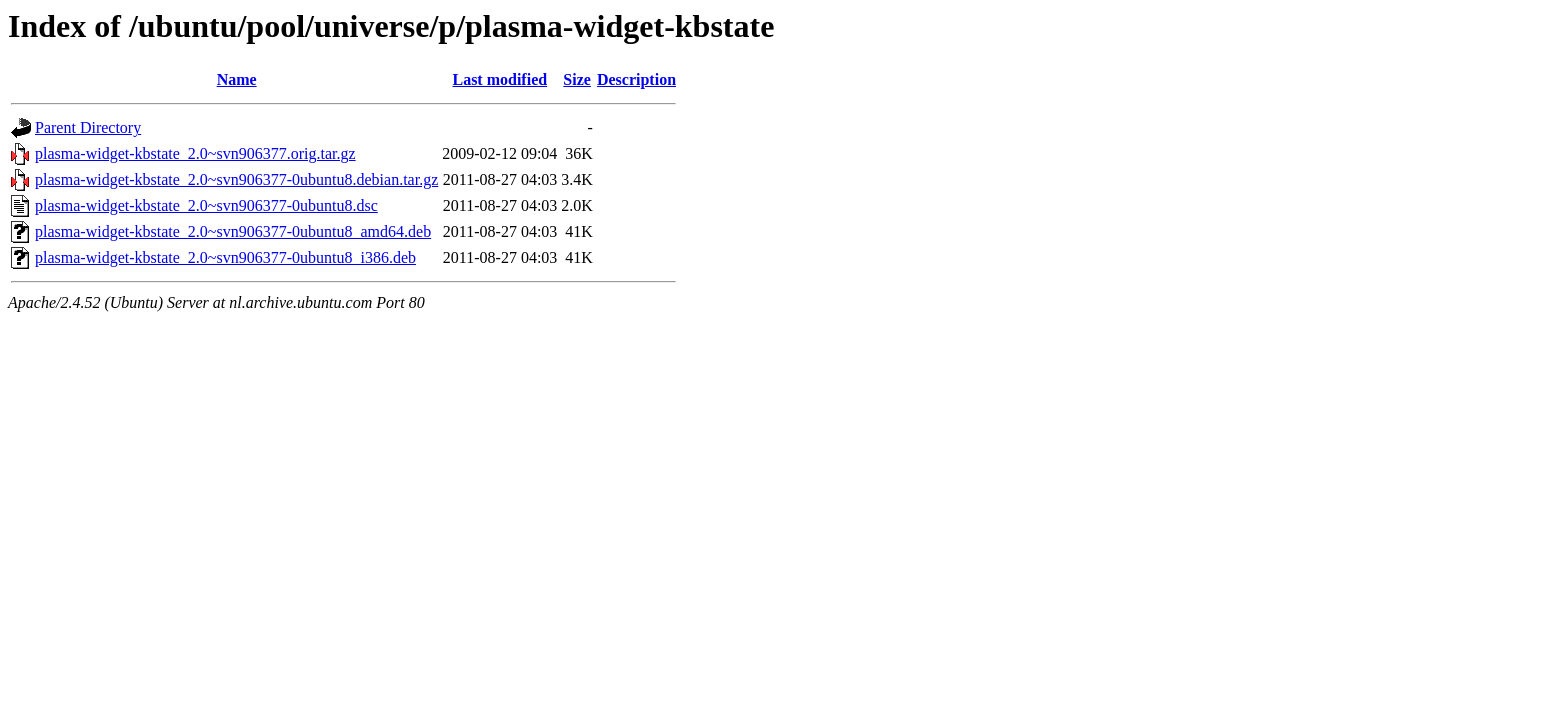 The image size is (1568, 720). I want to click on Description, so click(636, 79).